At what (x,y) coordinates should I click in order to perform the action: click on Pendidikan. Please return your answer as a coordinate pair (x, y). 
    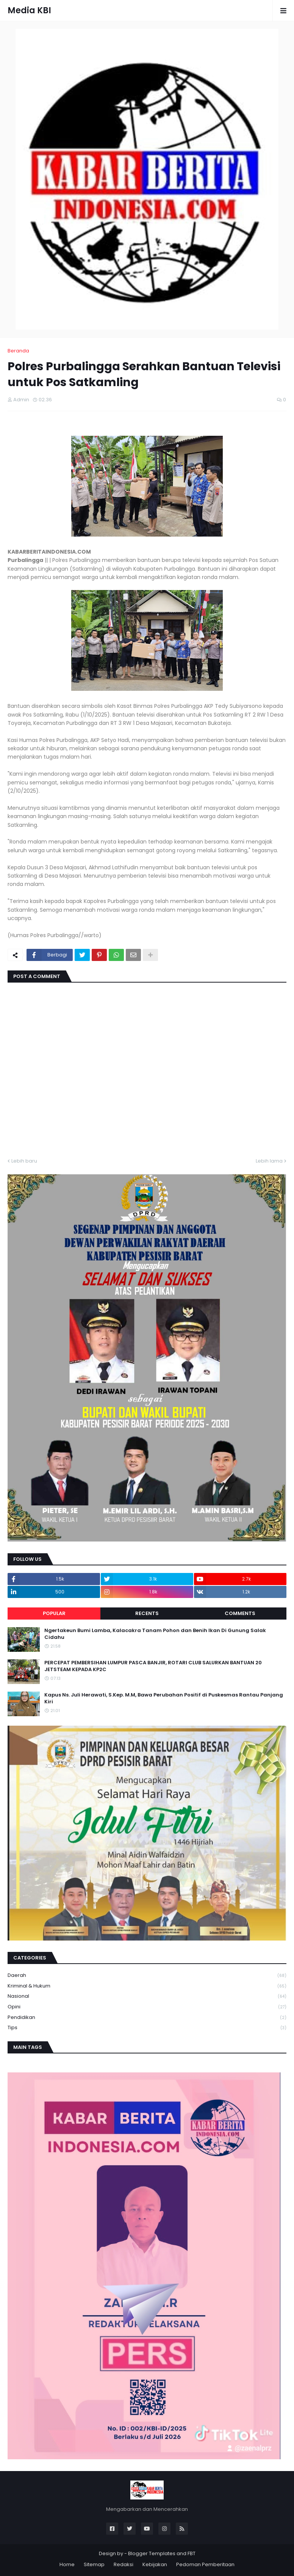
    Looking at the image, I should click on (147, 2018).